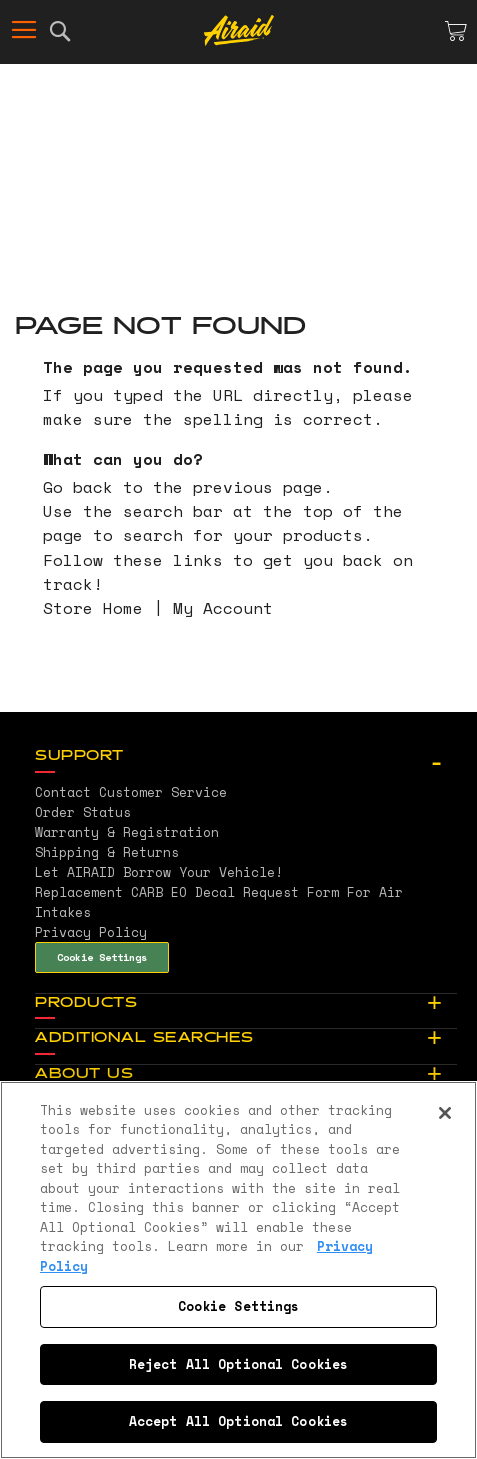  I want to click on Cookie Settings [Cookie Settings, Opens the preference center dialog], so click(239, 1306).